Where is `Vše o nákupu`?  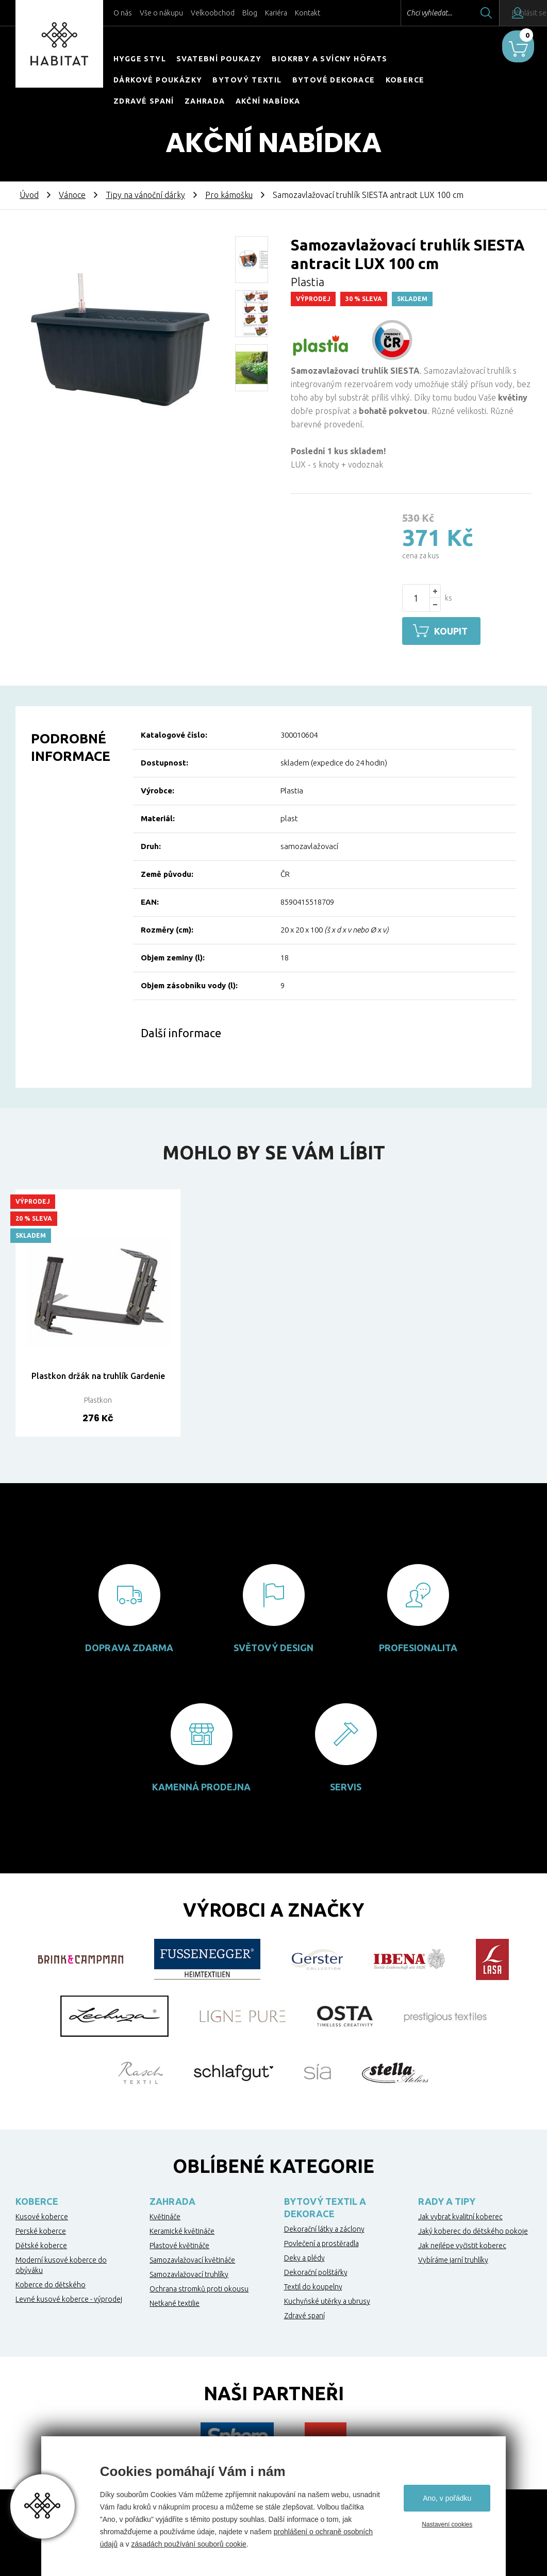
Vše o nákupu is located at coordinates (161, 13).